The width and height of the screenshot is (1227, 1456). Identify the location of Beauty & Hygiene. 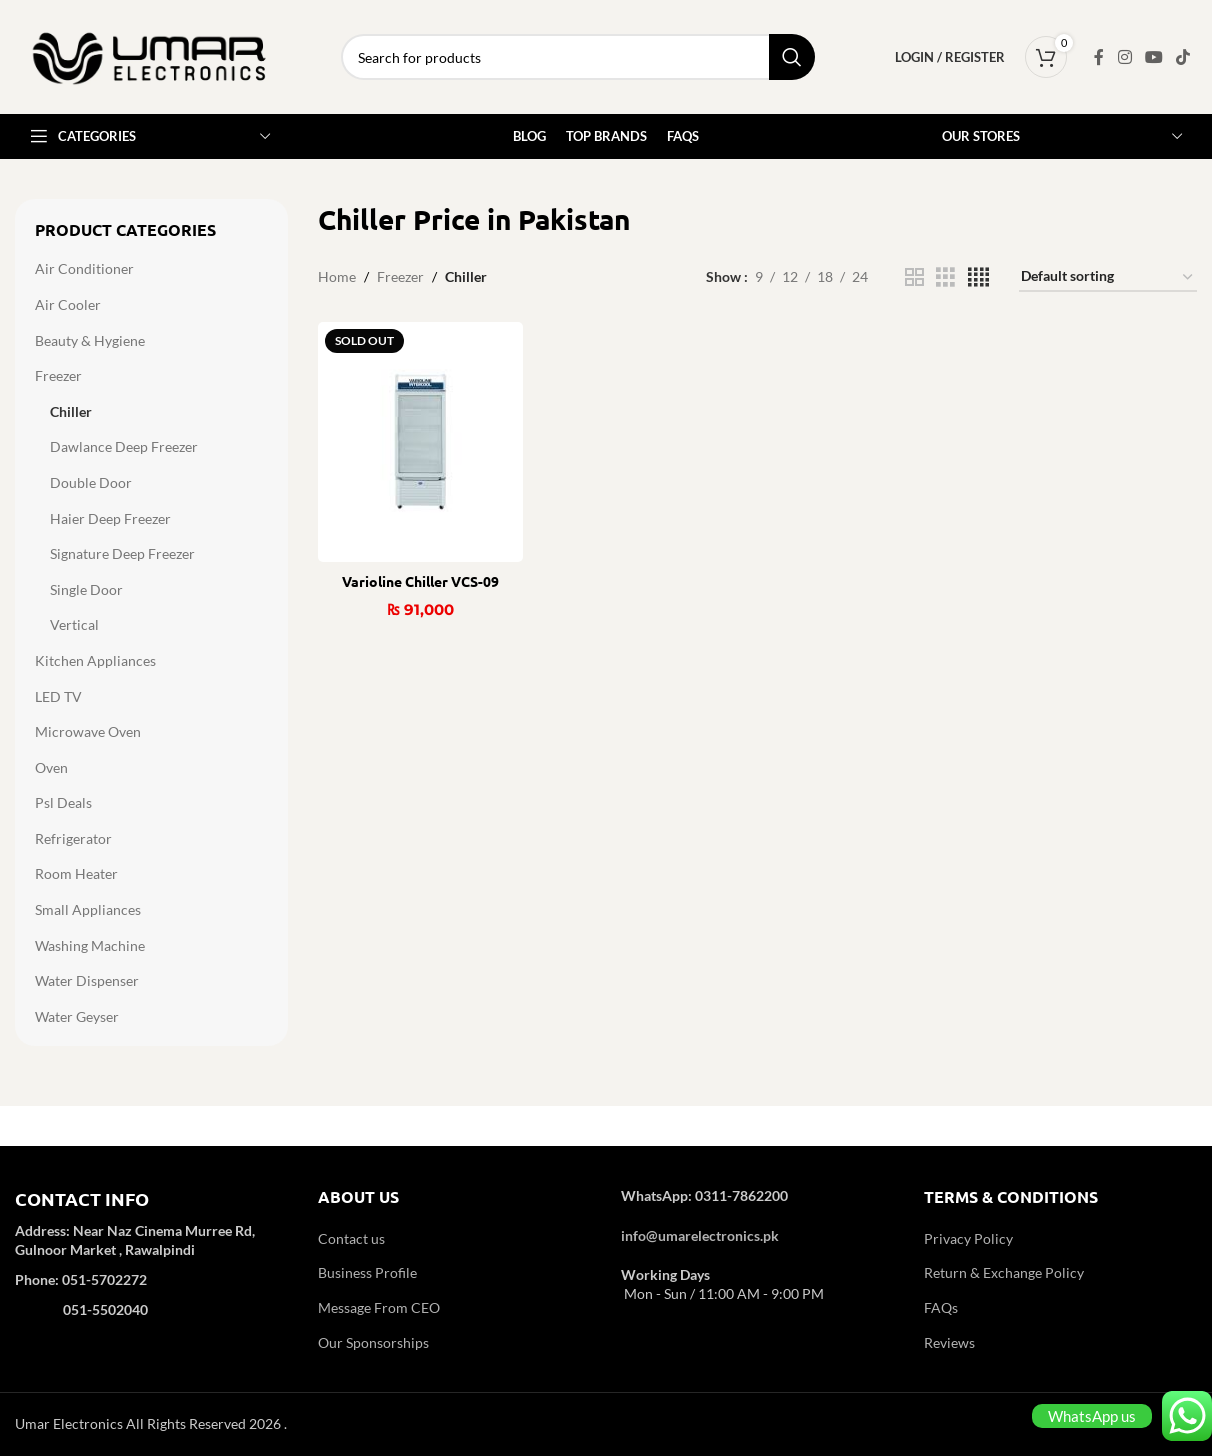
(90, 340).